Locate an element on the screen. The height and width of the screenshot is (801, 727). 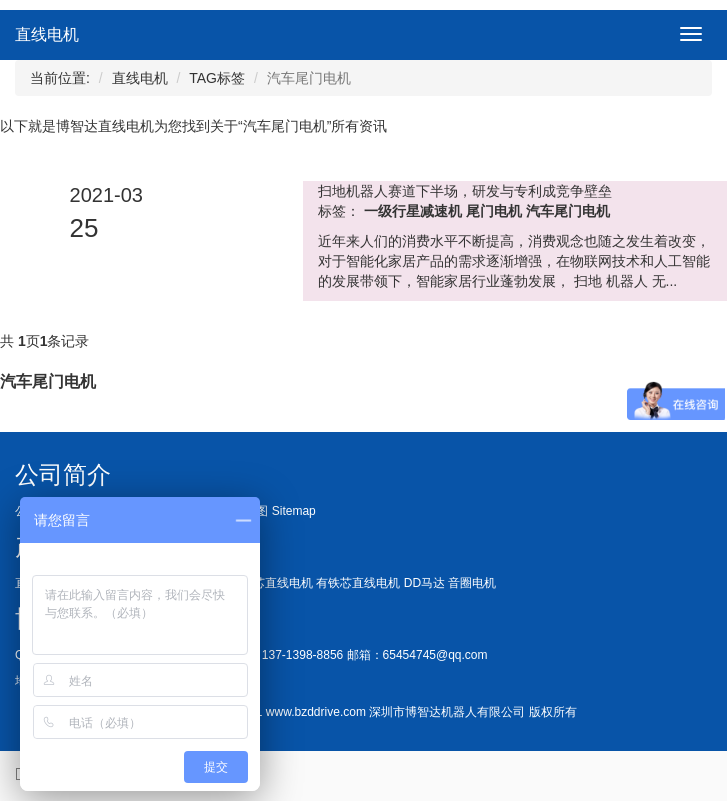
有铁芯直线电机 is located at coordinates (358, 583).